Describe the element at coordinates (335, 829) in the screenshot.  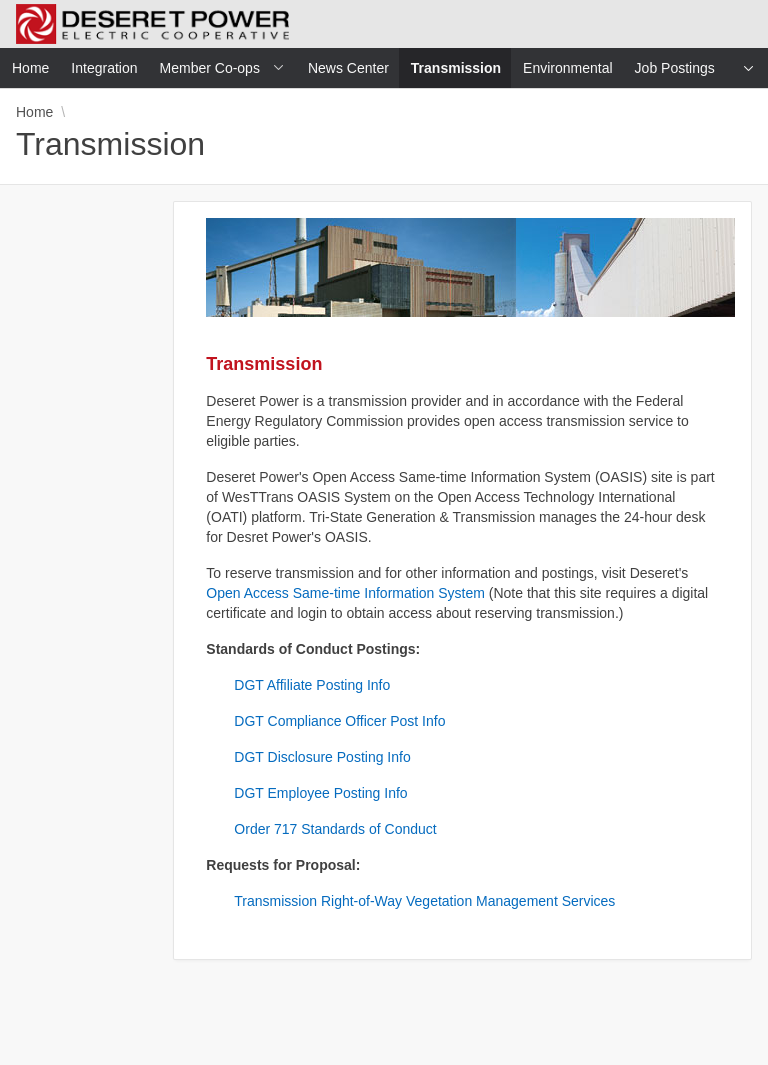
I see `Order 717 Standards of Conduct` at that location.